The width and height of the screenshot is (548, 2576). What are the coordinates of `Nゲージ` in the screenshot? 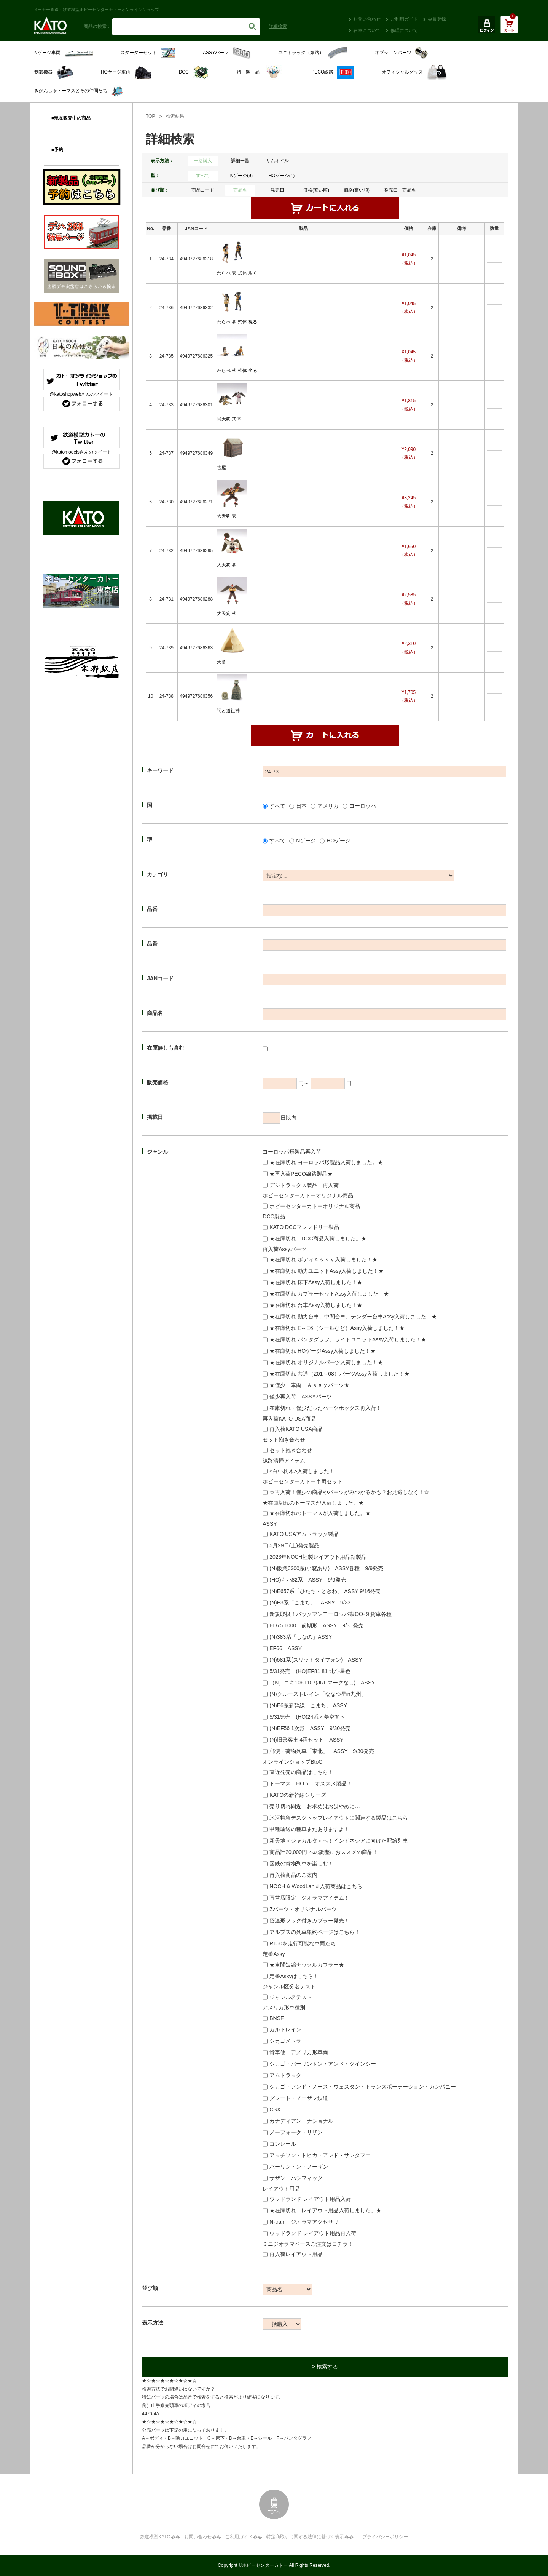 It's located at (306, 840).